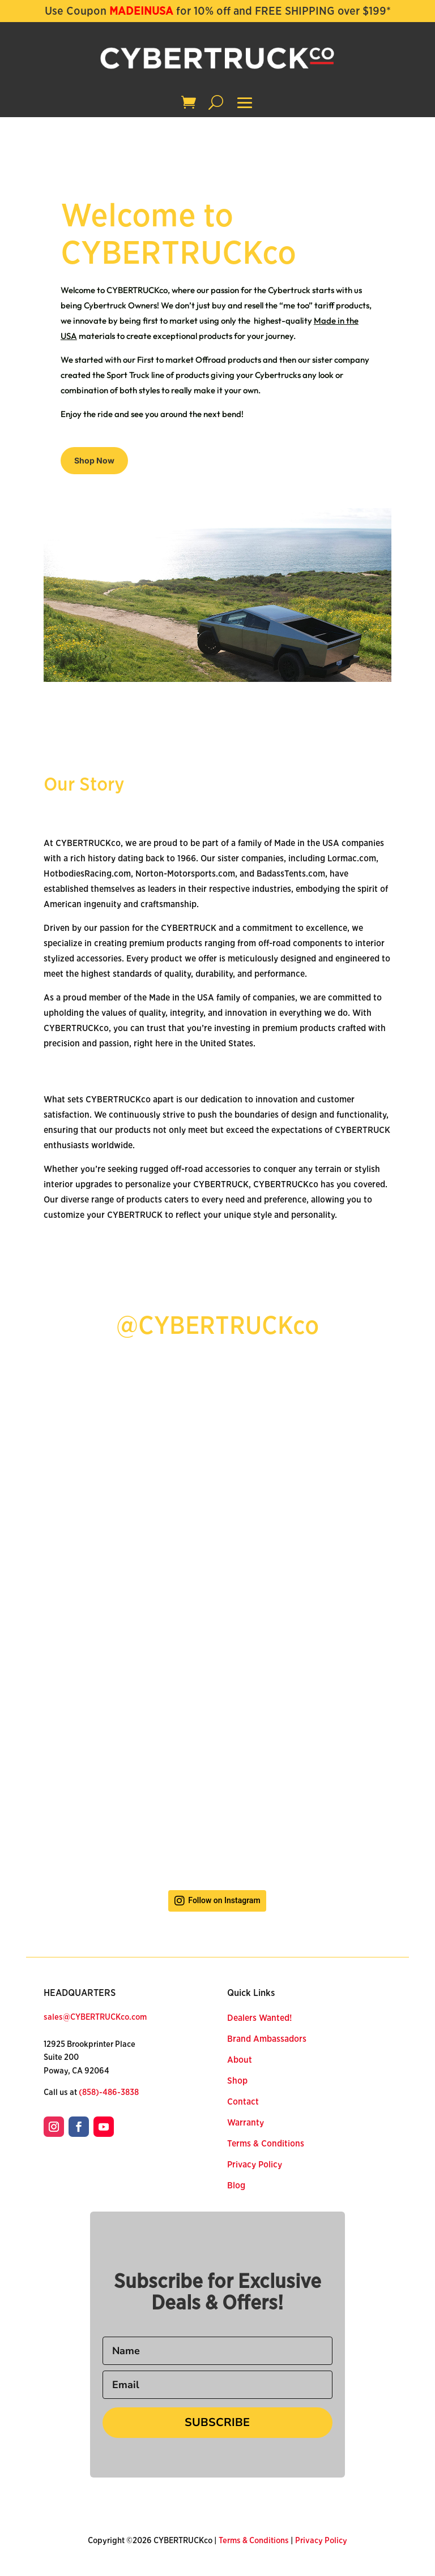 This screenshot has height=2576, width=435. Describe the element at coordinates (217, 2422) in the screenshot. I see `SUBSCRIBE` at that location.